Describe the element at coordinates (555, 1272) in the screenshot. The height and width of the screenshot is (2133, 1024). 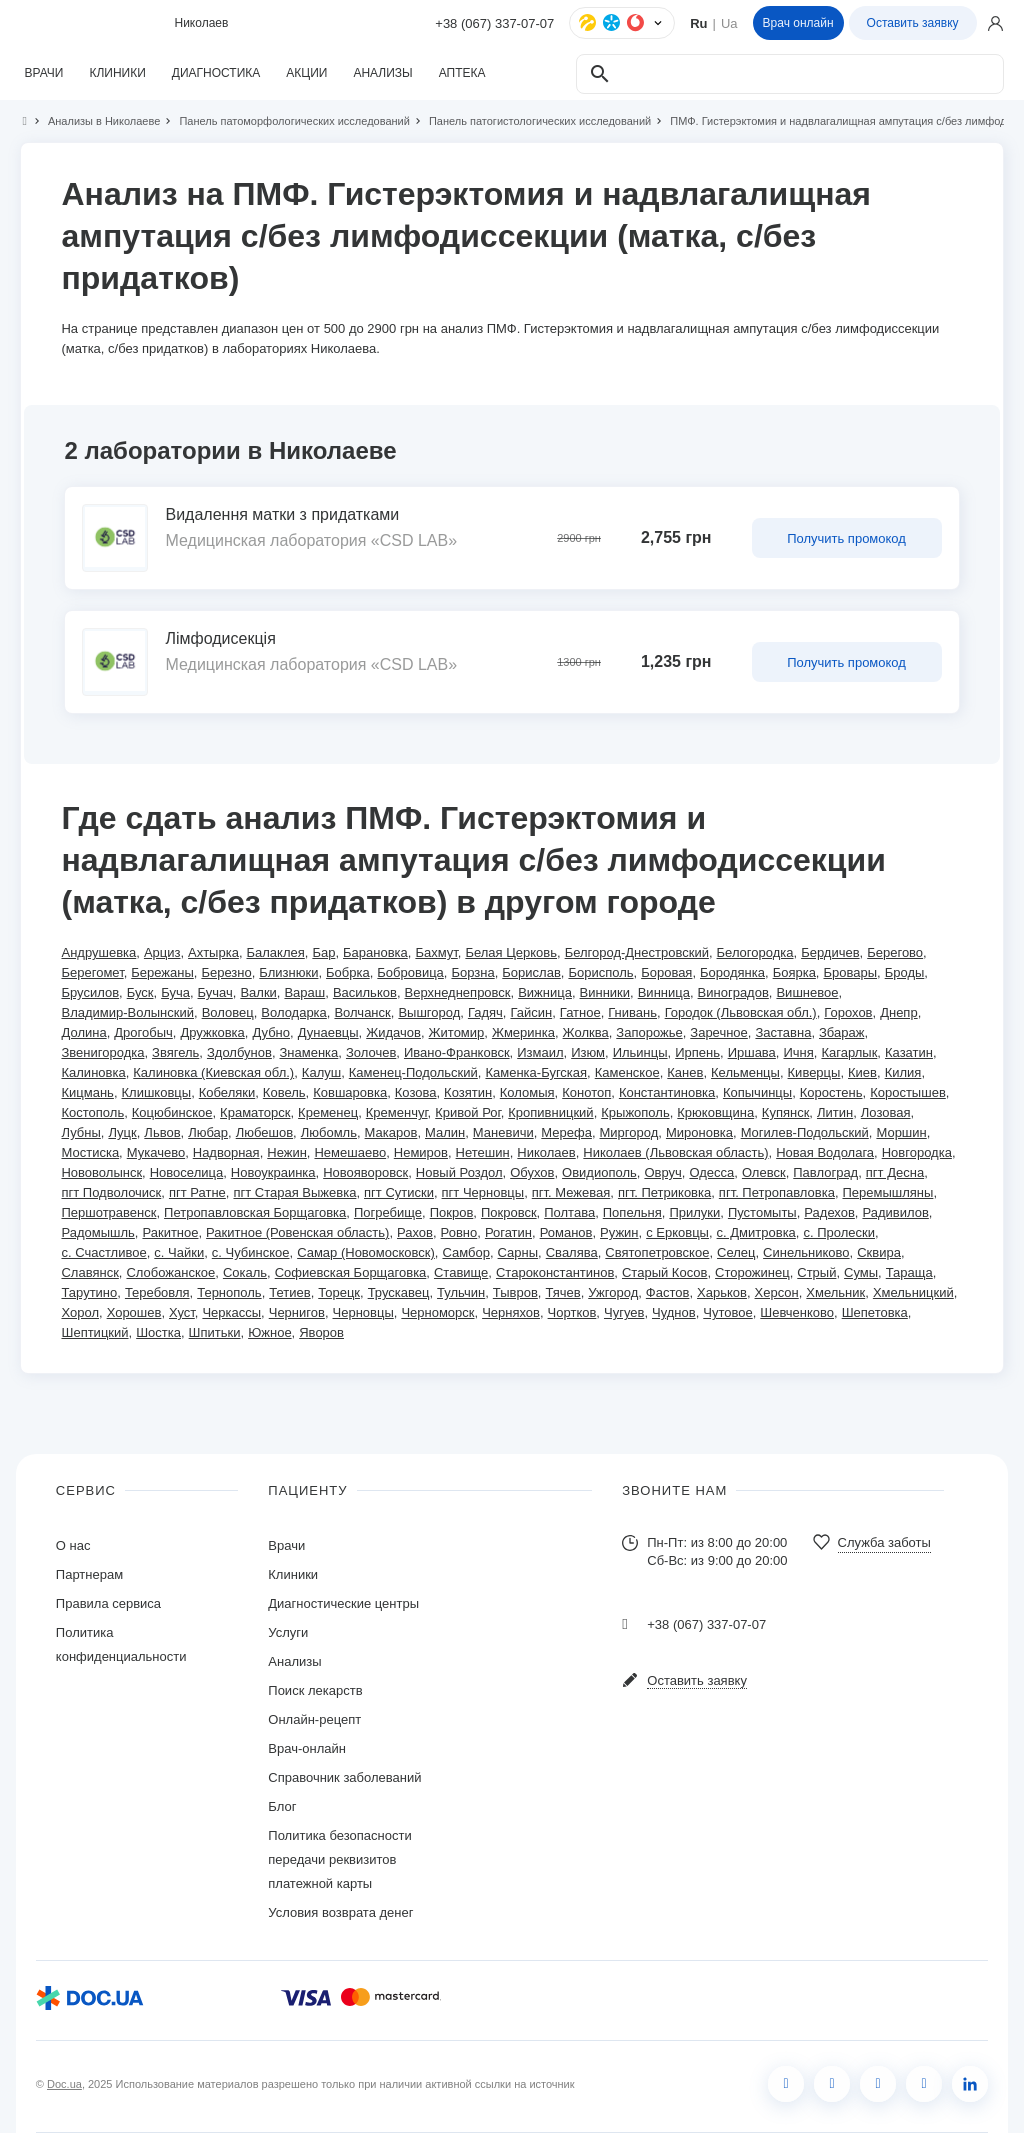
I see `Староконстантинов` at that location.